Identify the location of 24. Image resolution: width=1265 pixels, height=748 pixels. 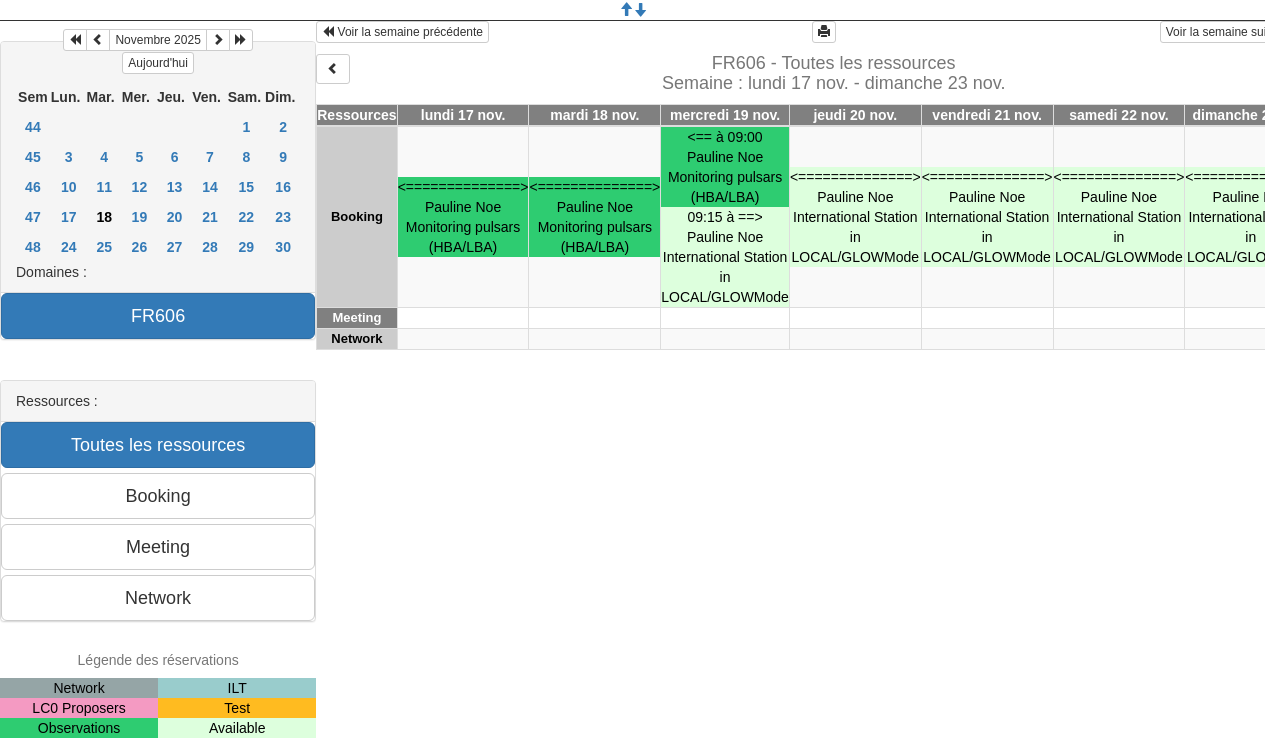
(69, 247).